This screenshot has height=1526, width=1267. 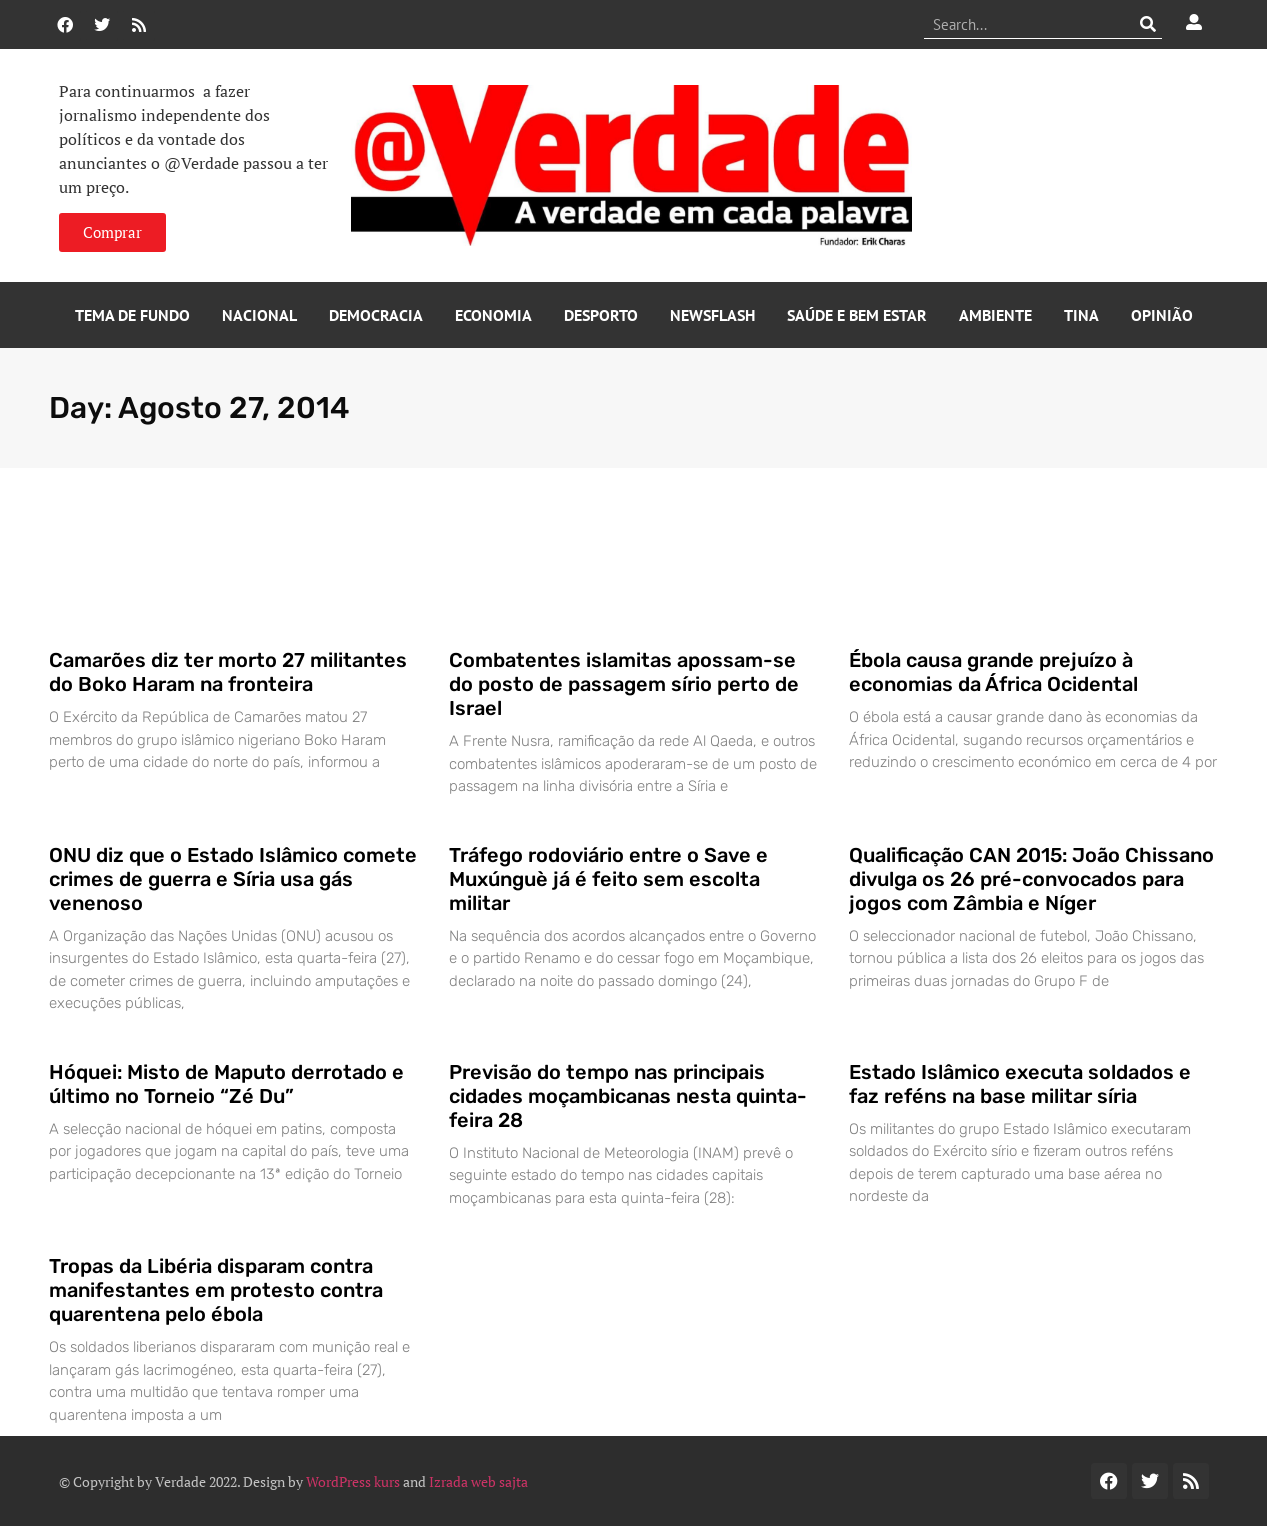 What do you see at coordinates (1031, 879) in the screenshot?
I see `Qualificação CAN 2015: João Chissano divulga os 26 pré-convocados para jogos com Zâmbia e Níger` at bounding box center [1031, 879].